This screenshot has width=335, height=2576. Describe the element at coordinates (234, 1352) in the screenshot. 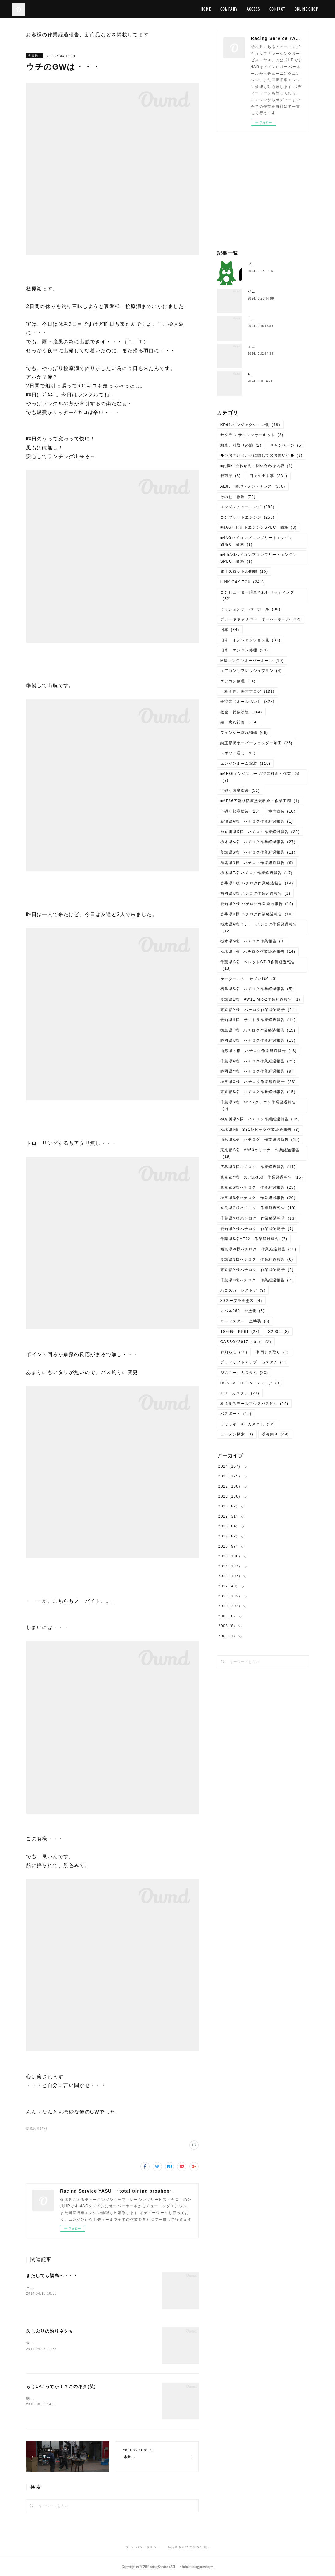

I see `お知らせ` at that location.